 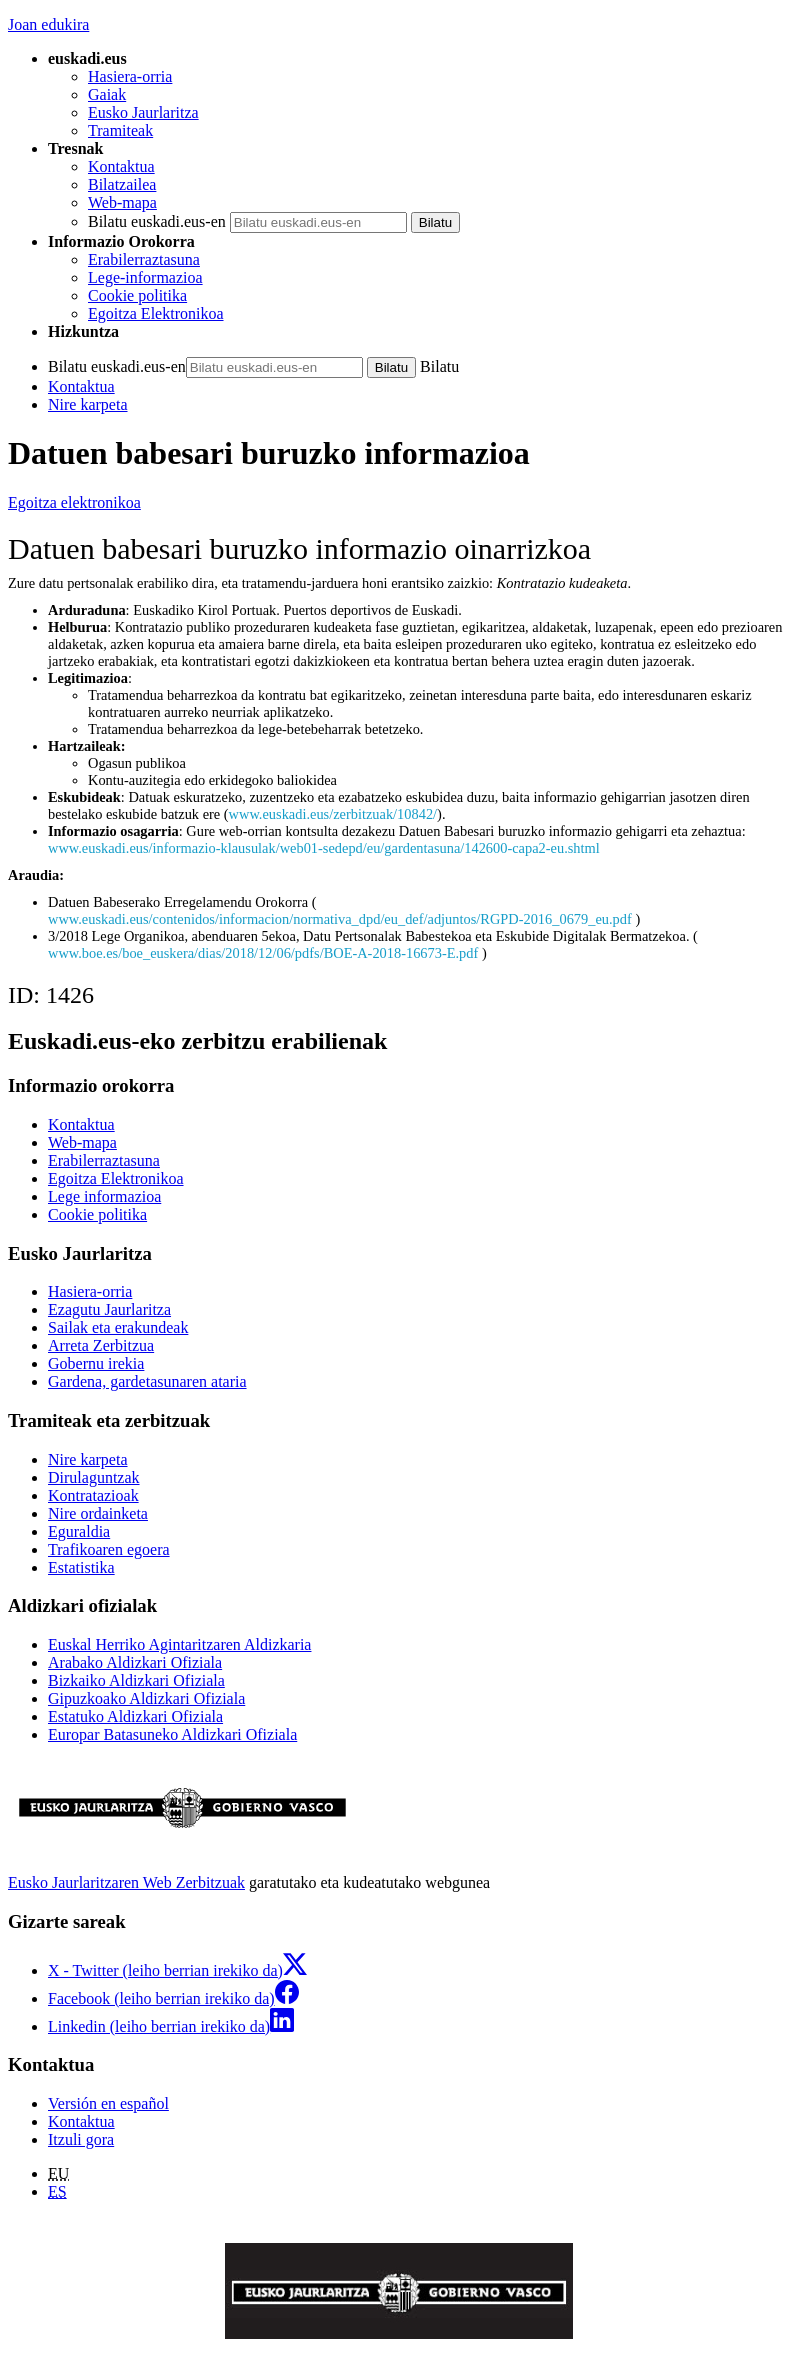 I want to click on Bilatu euskadi.eus-en, so click(x=157, y=221).